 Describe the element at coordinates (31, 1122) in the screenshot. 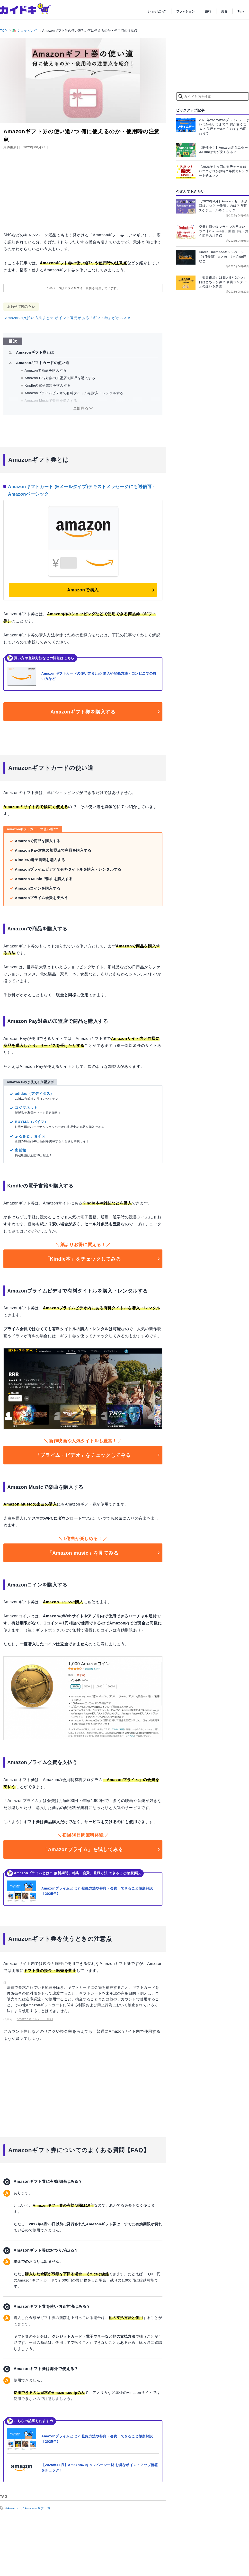

I see `BUYMA（バイマ）` at that location.